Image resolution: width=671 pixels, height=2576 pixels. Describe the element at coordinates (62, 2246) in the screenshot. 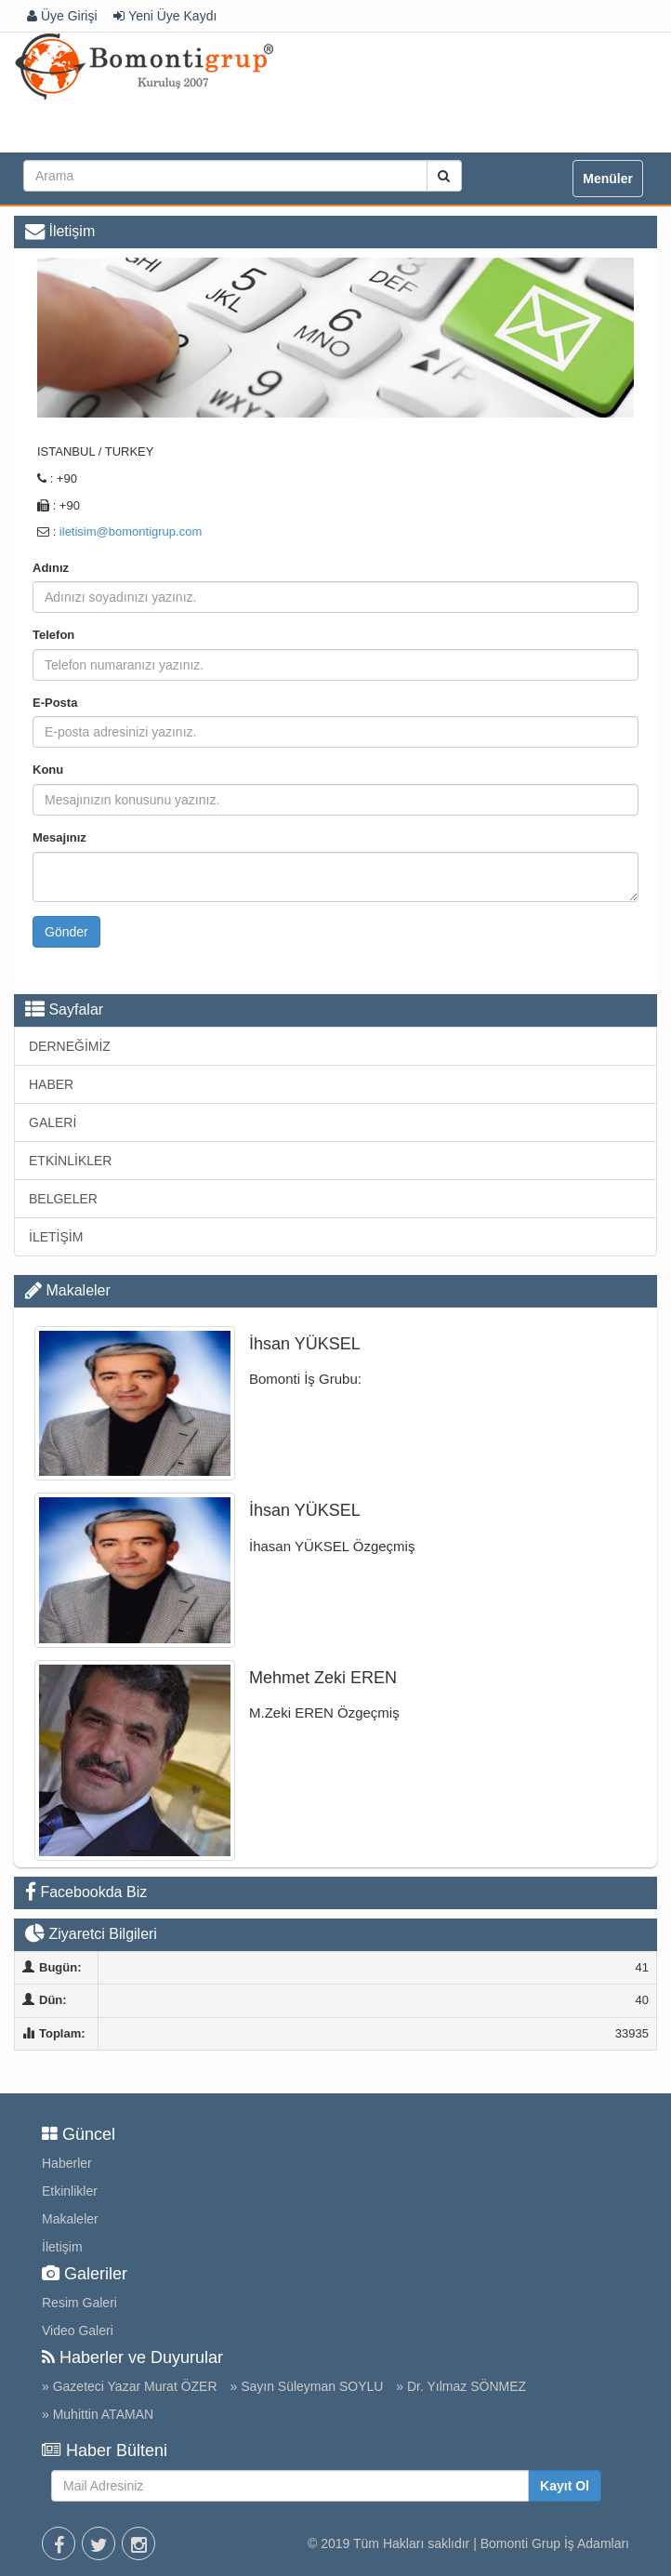

I see `İletişim` at that location.